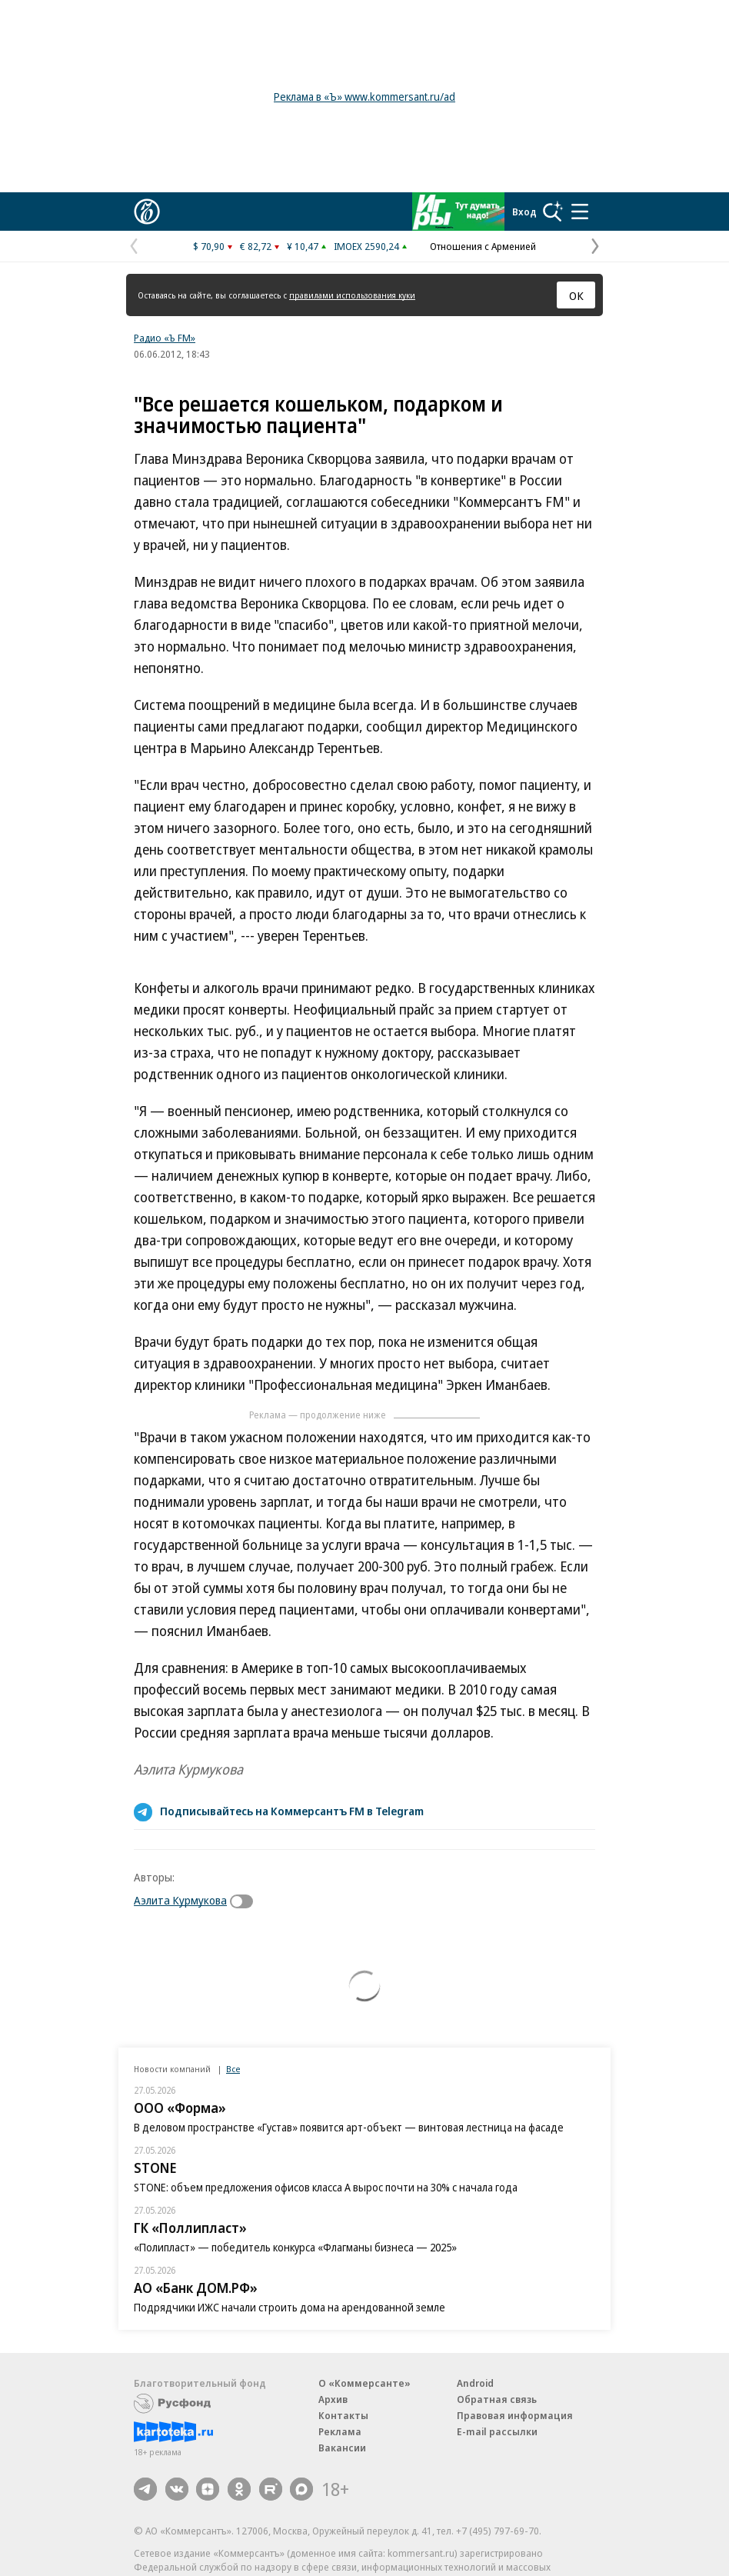 The width and height of the screenshot is (729, 2576). What do you see at coordinates (524, 211) in the screenshot?
I see `Вход` at bounding box center [524, 211].